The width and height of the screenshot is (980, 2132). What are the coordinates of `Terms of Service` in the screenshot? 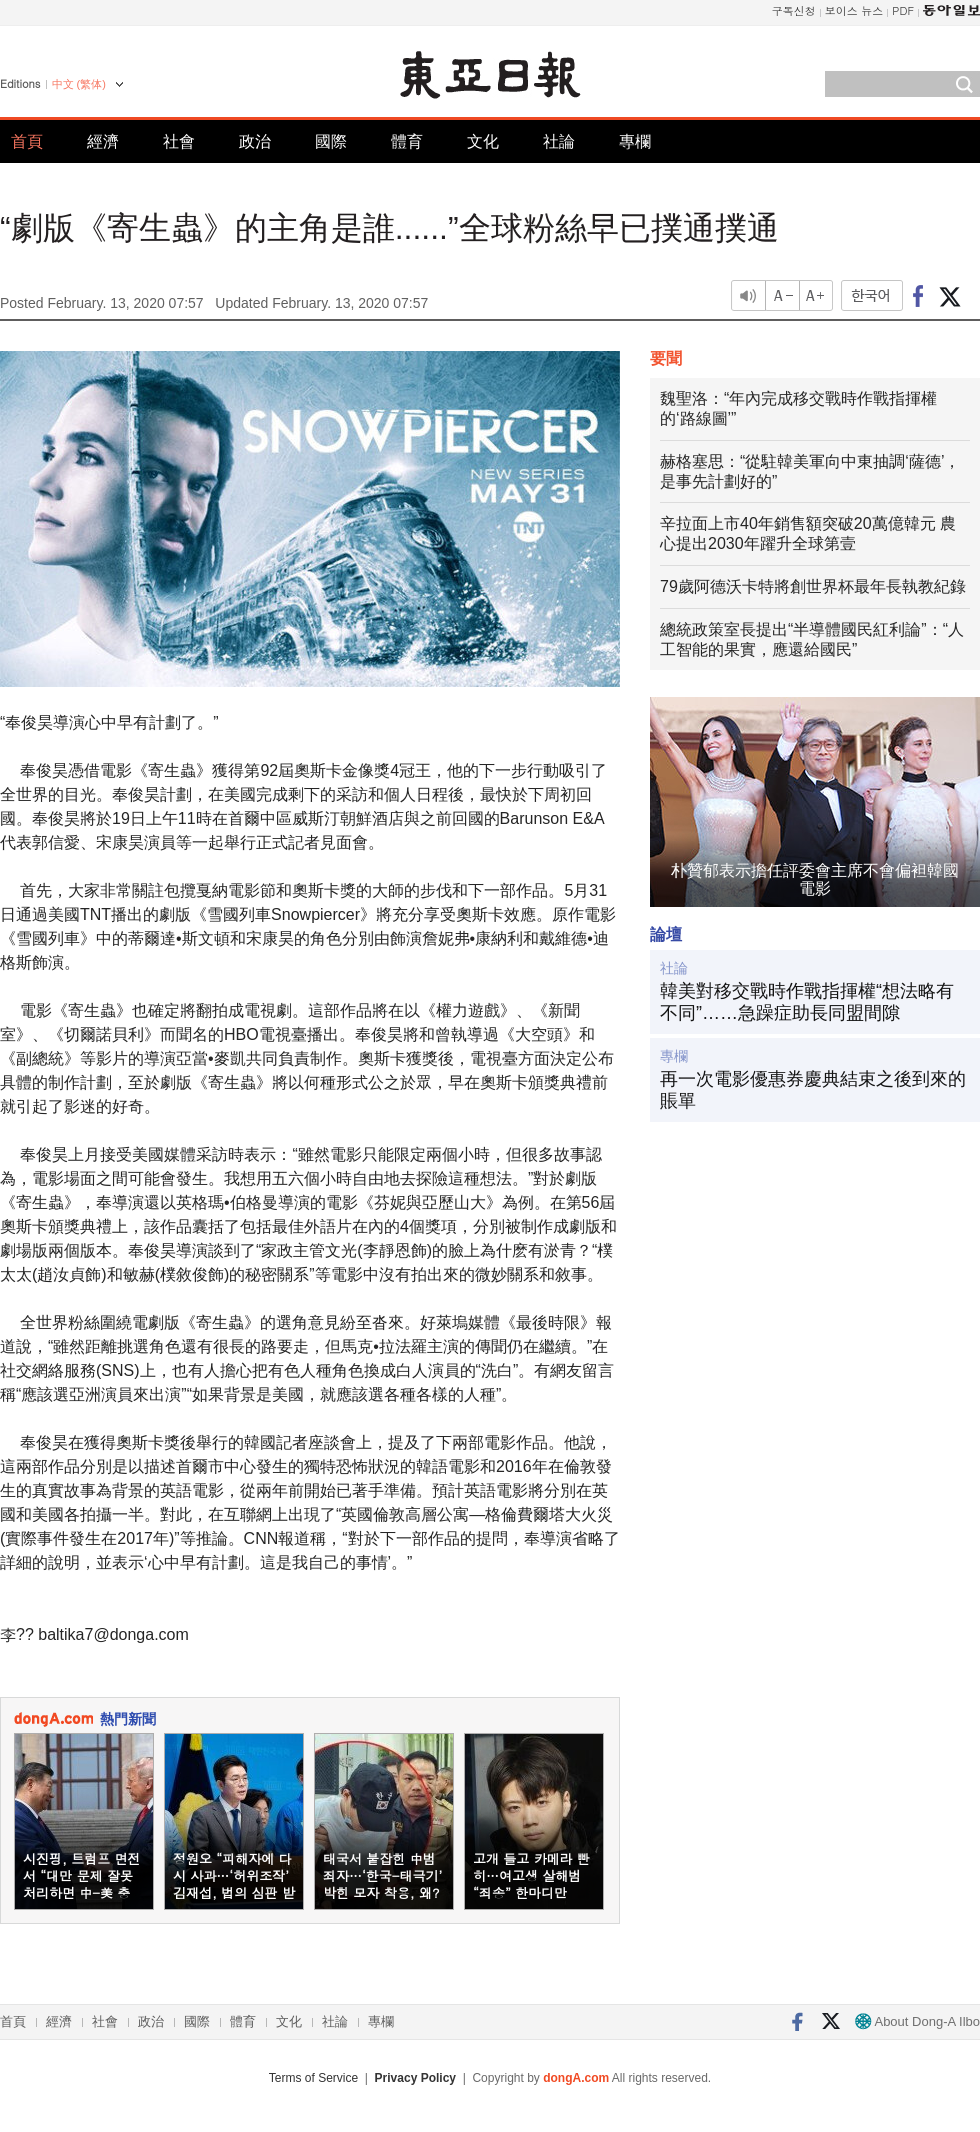 It's located at (313, 2078).